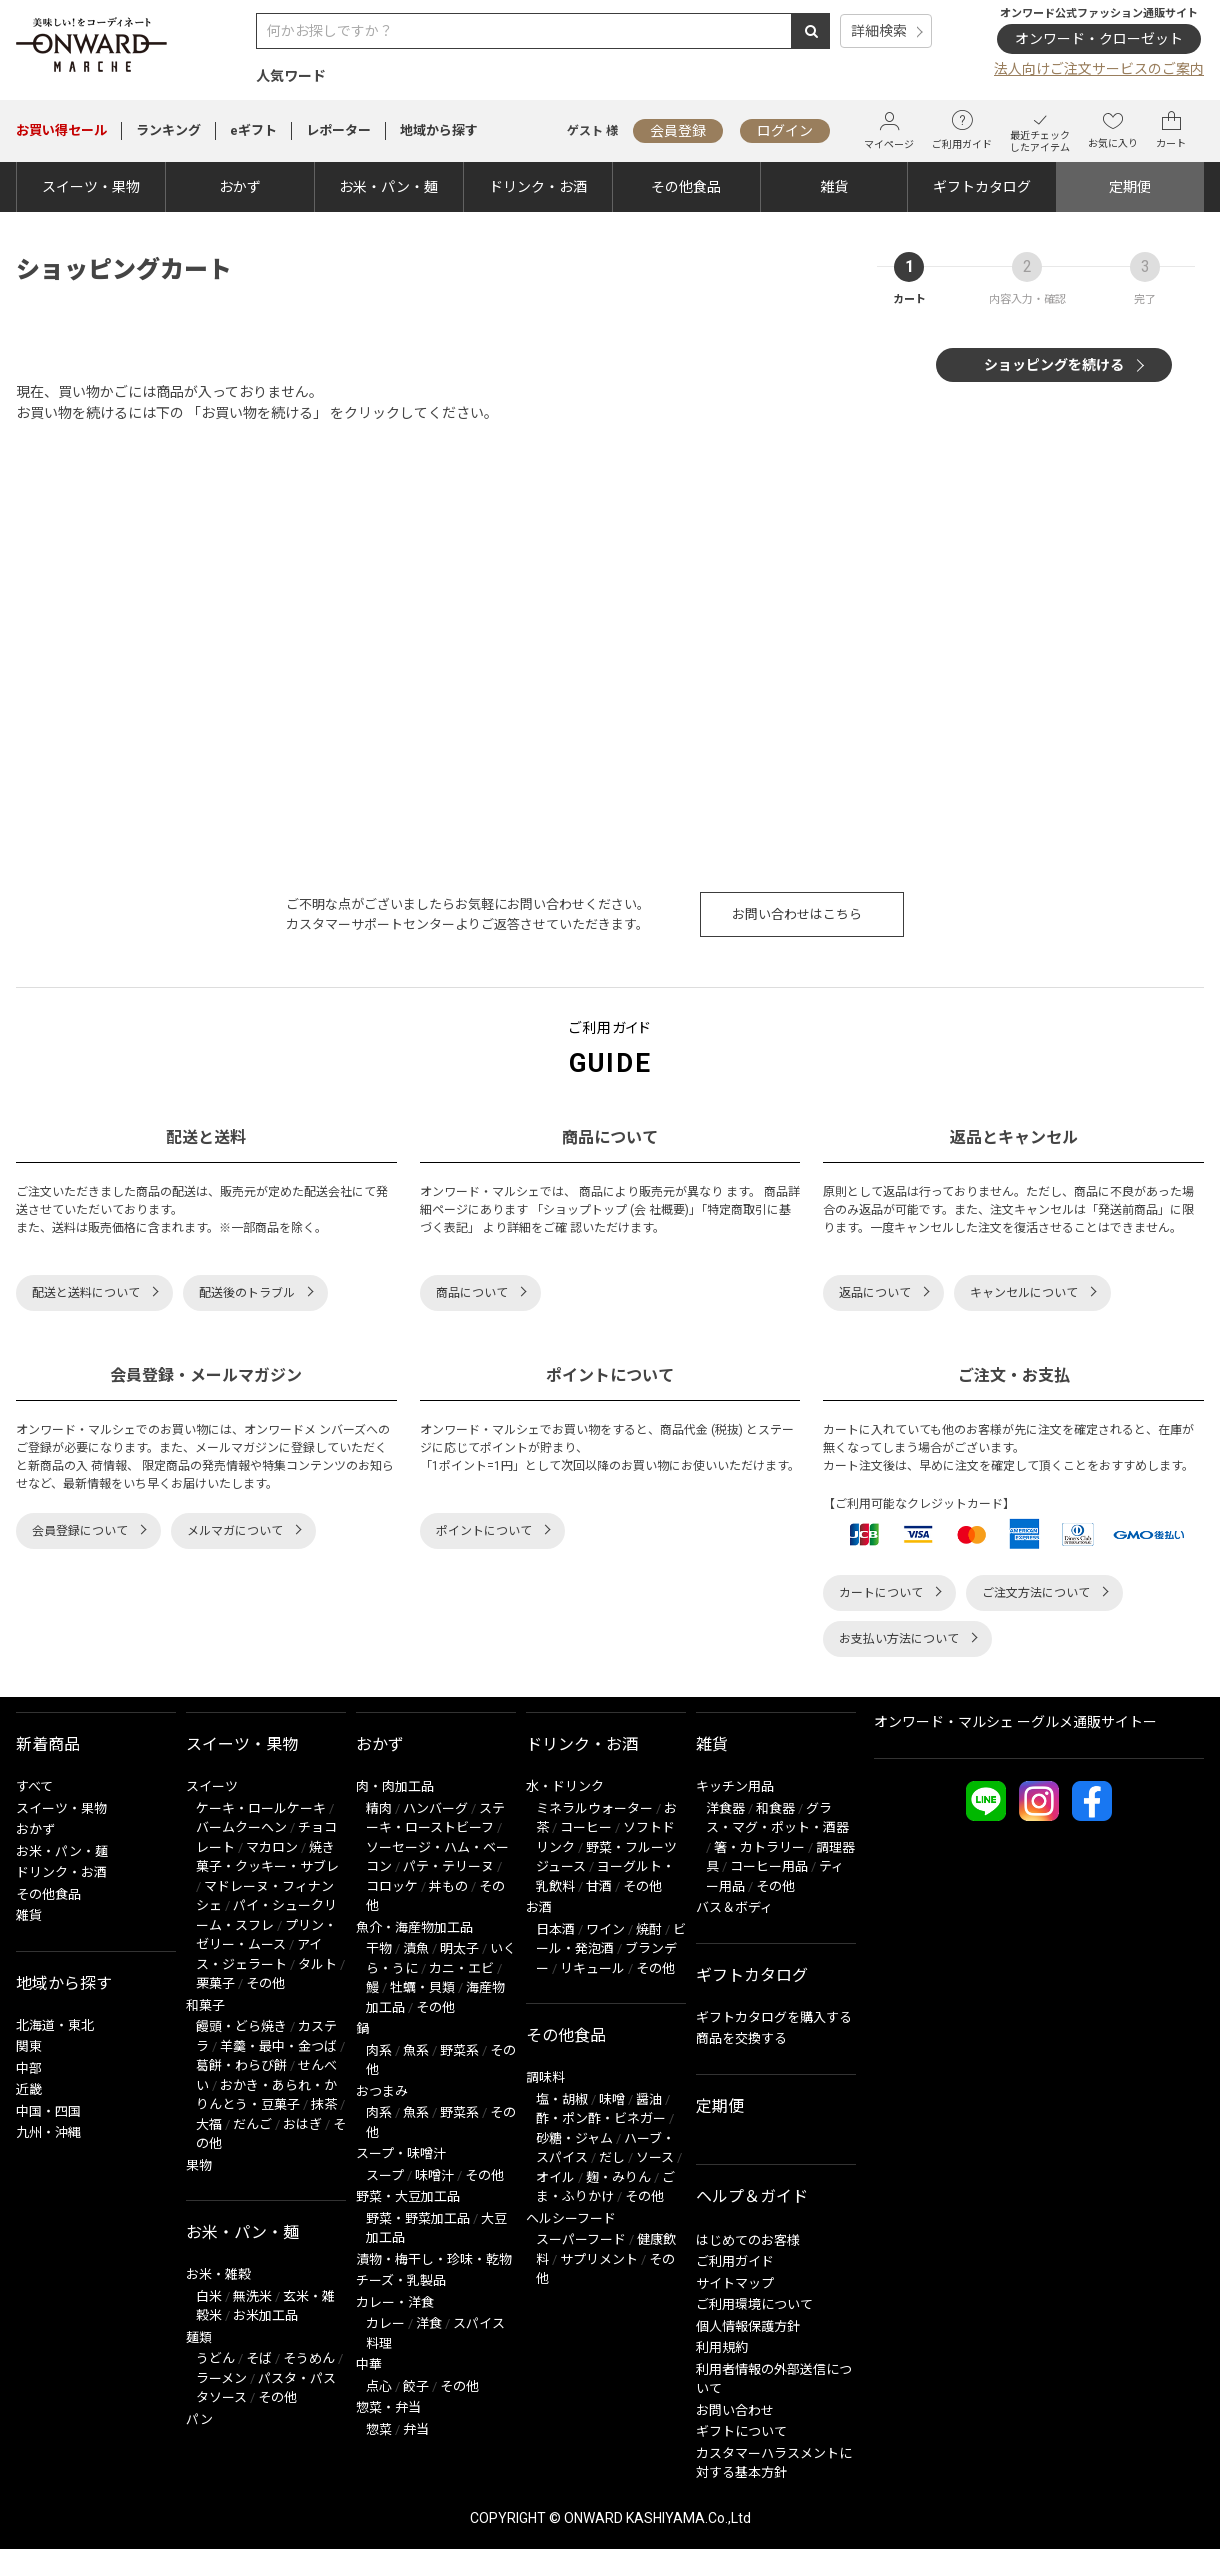  Describe the element at coordinates (565, 1786) in the screenshot. I see `水・ドリンク` at that location.